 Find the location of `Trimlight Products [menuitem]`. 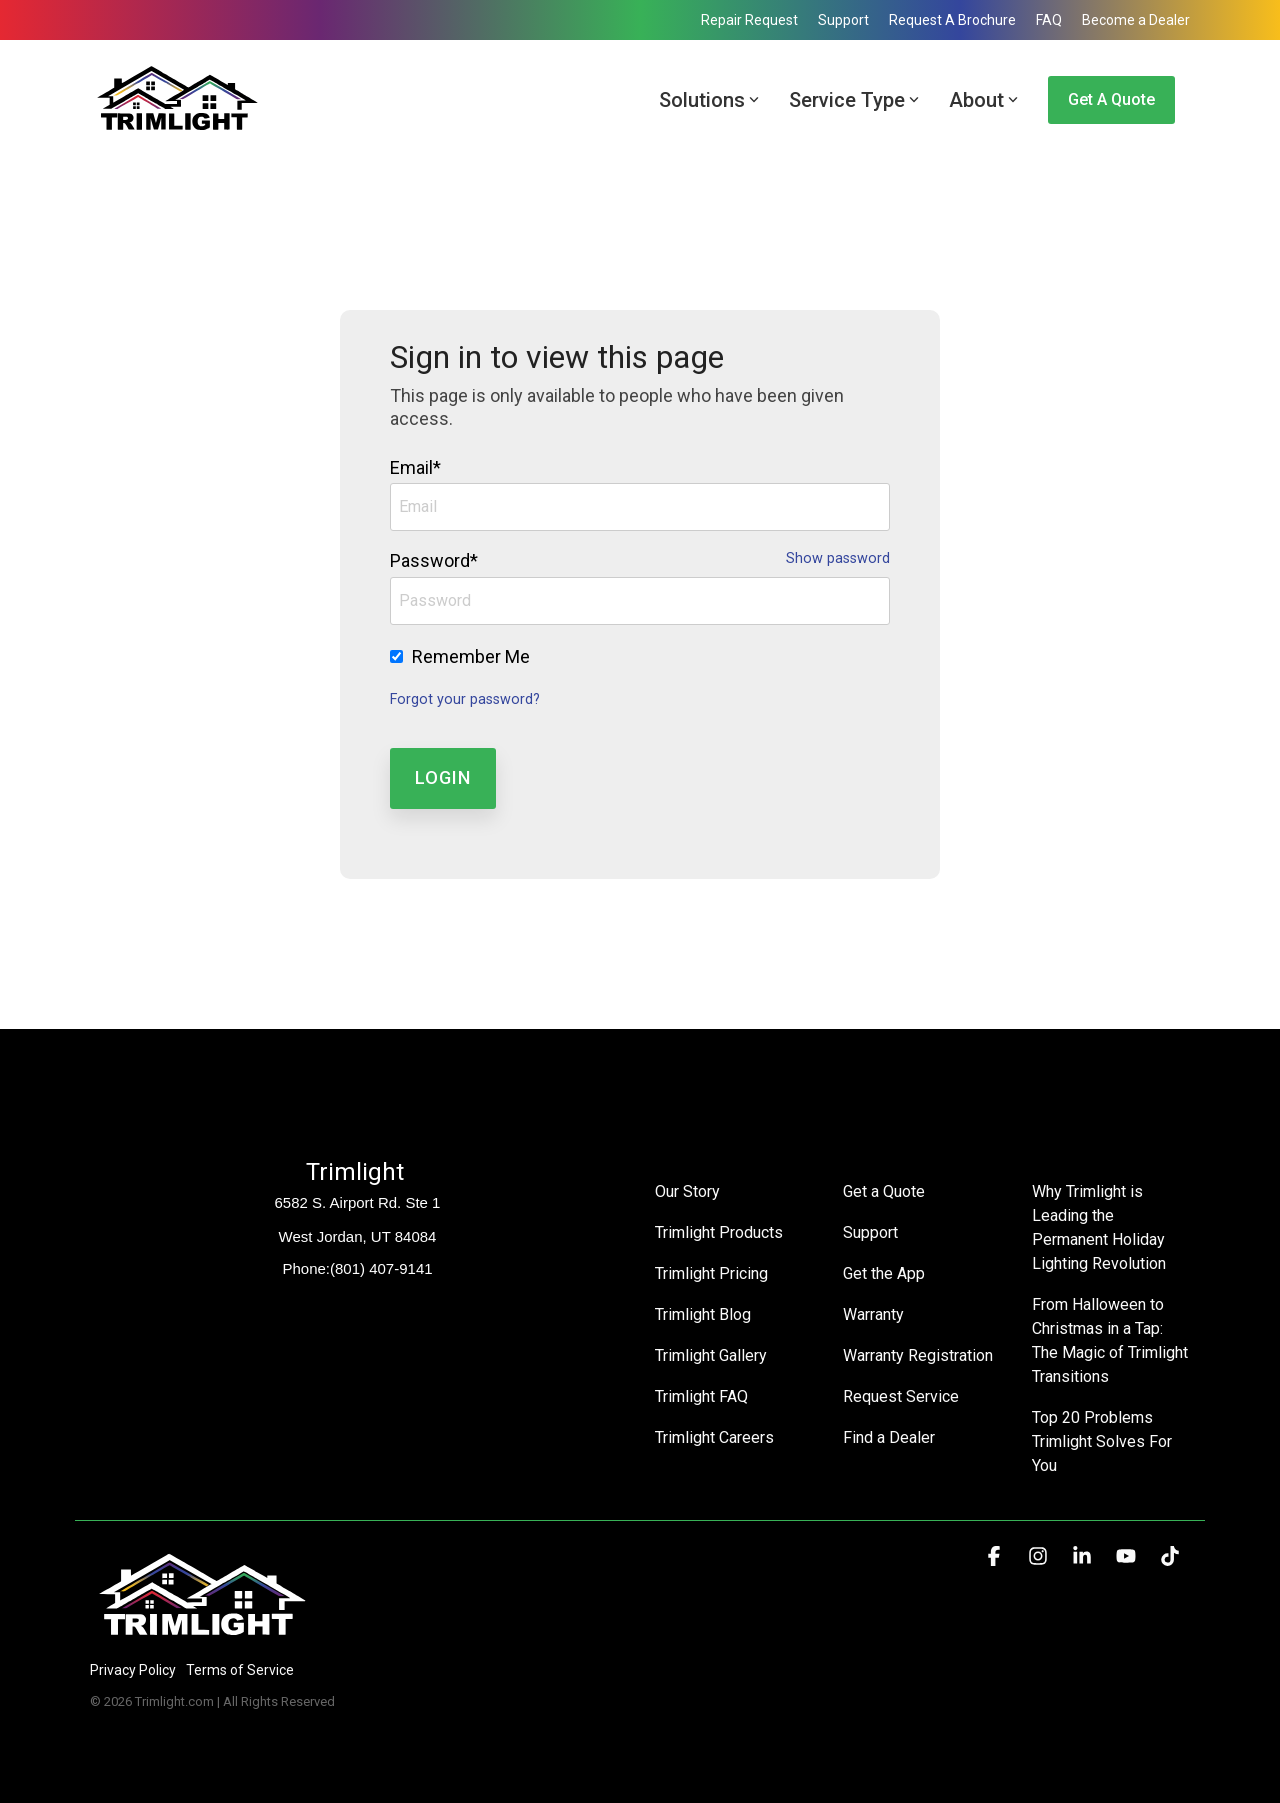

Trimlight Products [menuitem] is located at coordinates (719, 1232).